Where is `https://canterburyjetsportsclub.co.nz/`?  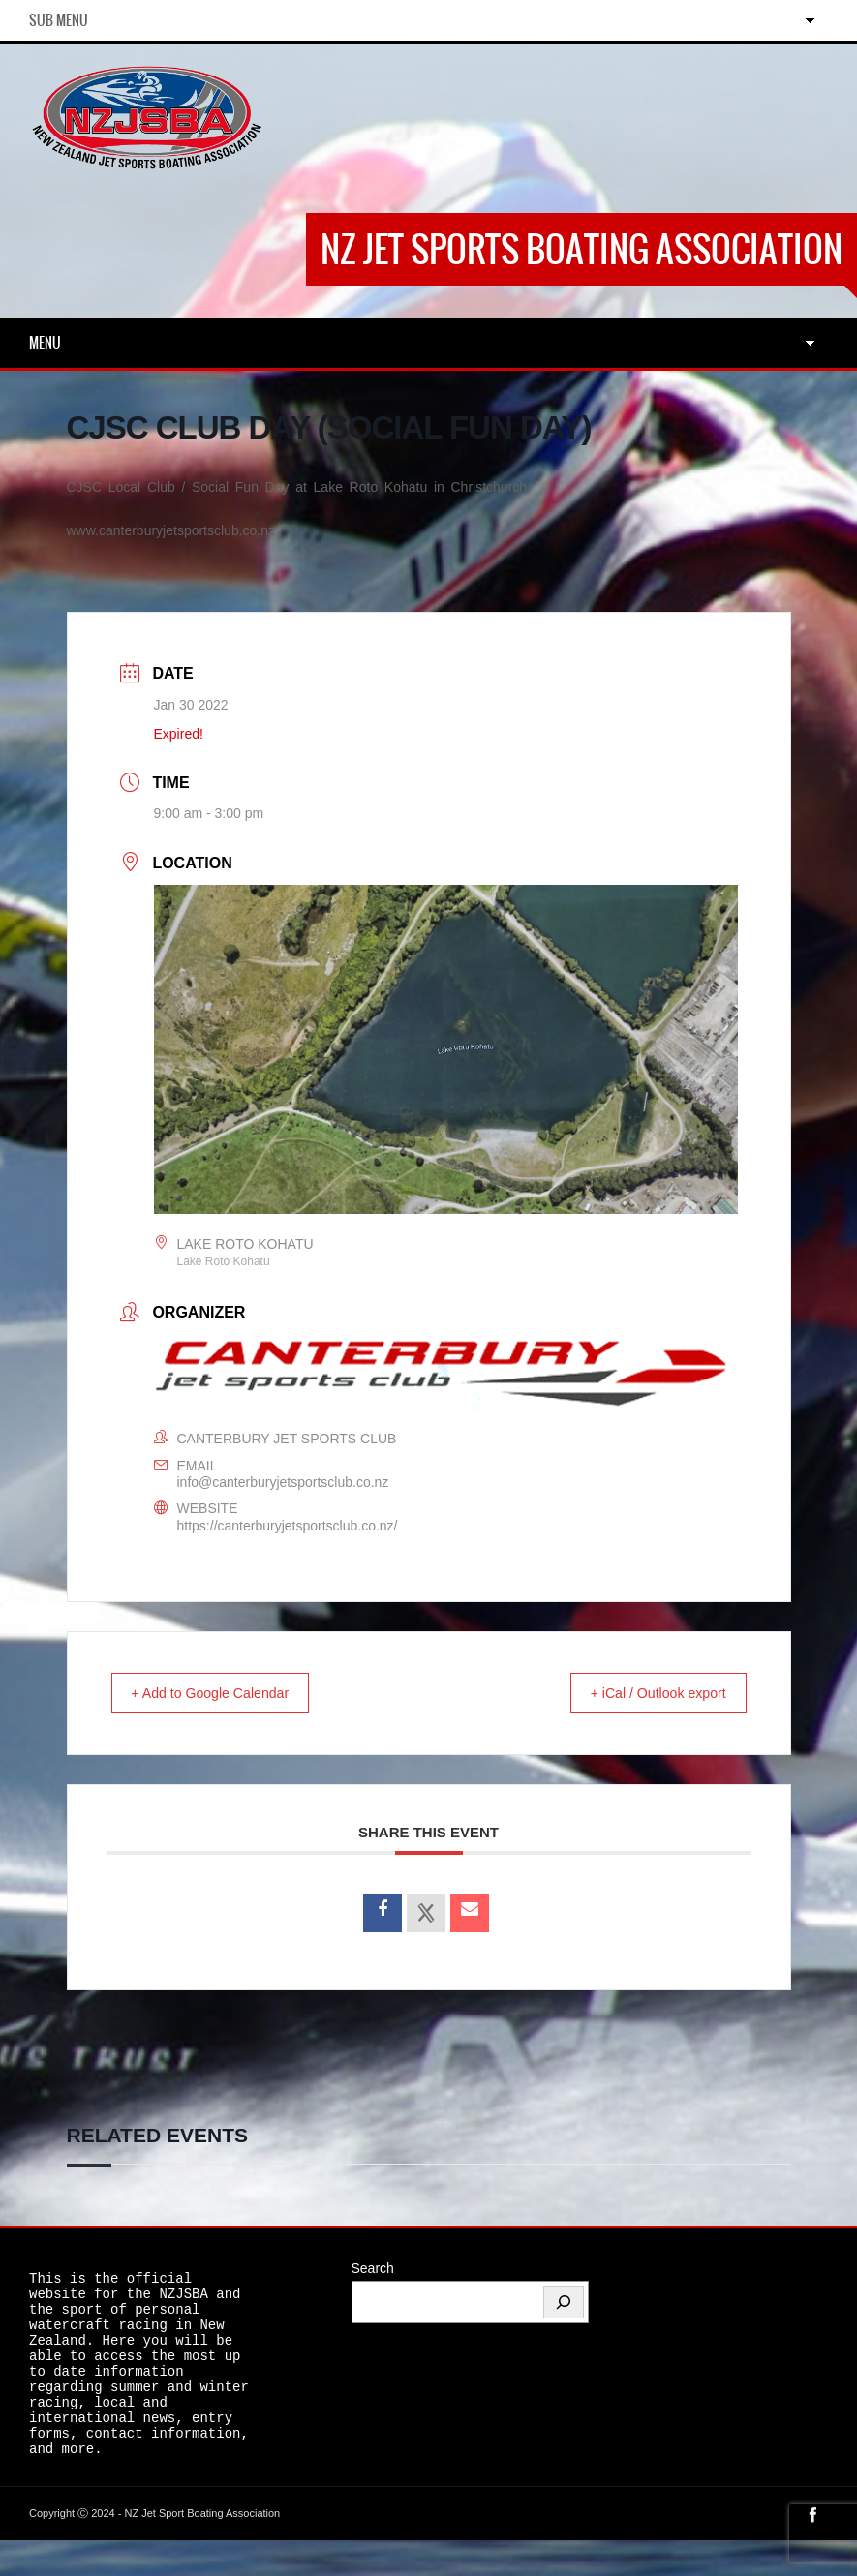
https://canterburyjetsportsclub.co.nz/ is located at coordinates (287, 1525).